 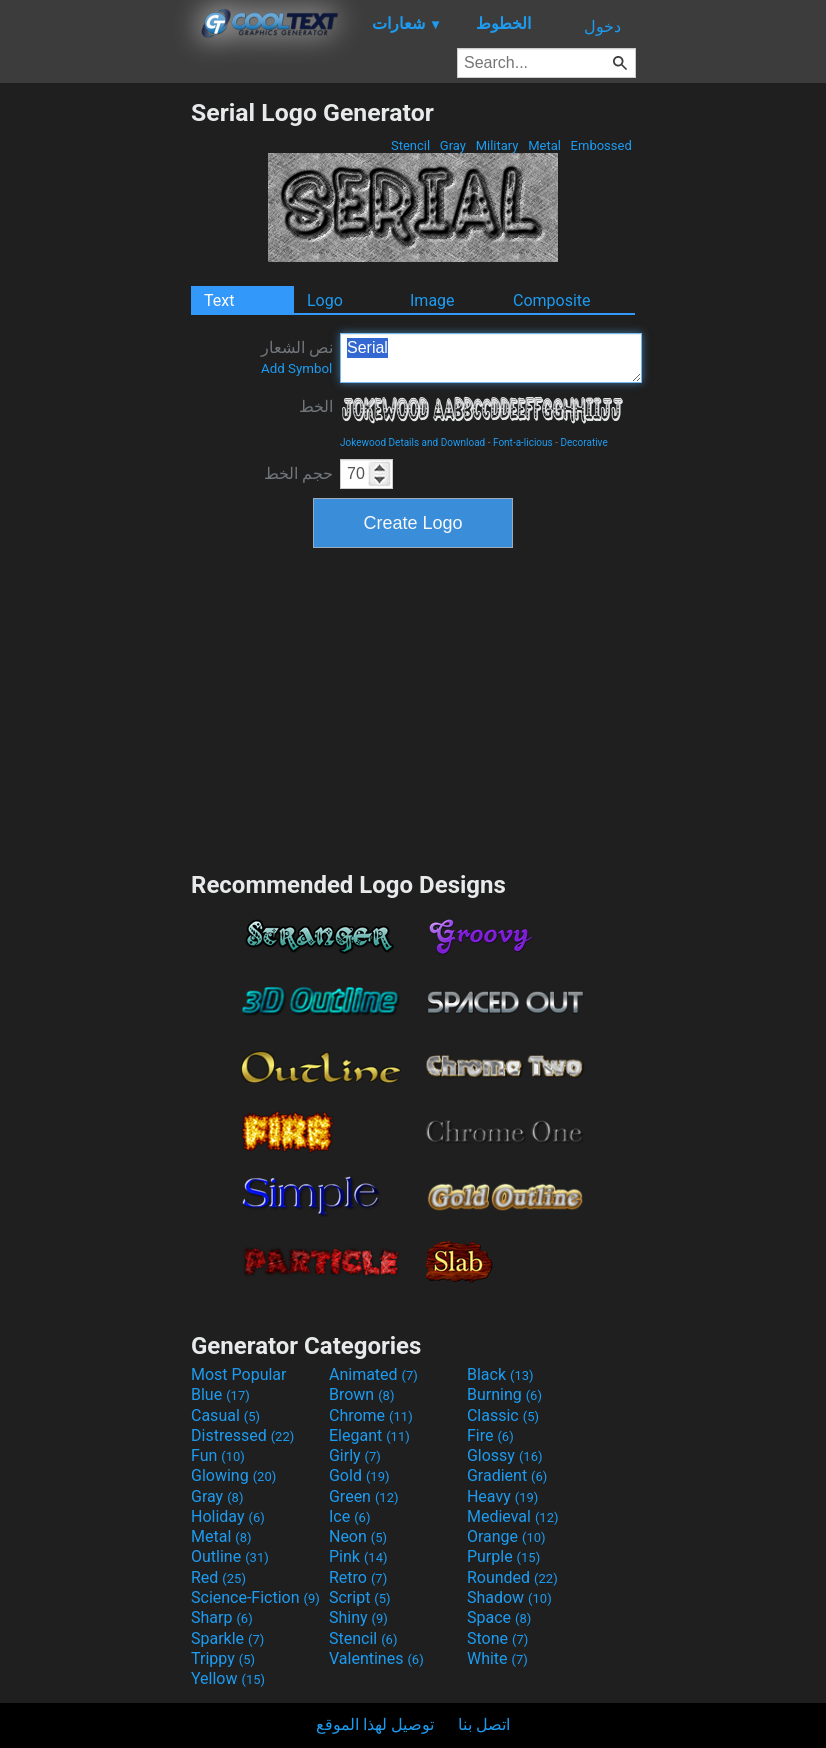 What do you see at coordinates (316, 406) in the screenshot?
I see `الخط` at bounding box center [316, 406].